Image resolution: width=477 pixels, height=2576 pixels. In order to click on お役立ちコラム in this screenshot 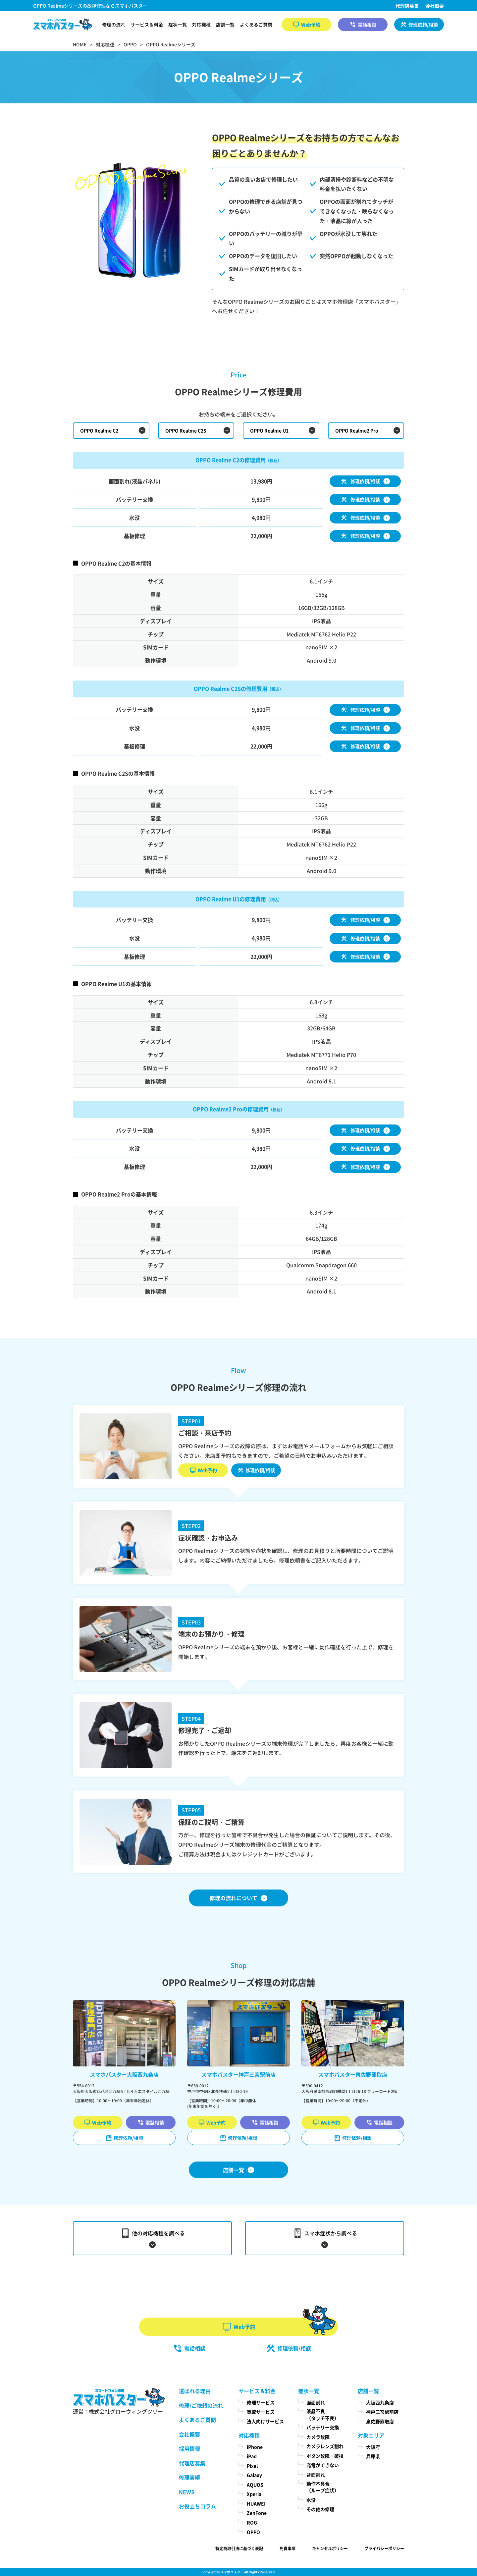, I will do `click(197, 2506)`.